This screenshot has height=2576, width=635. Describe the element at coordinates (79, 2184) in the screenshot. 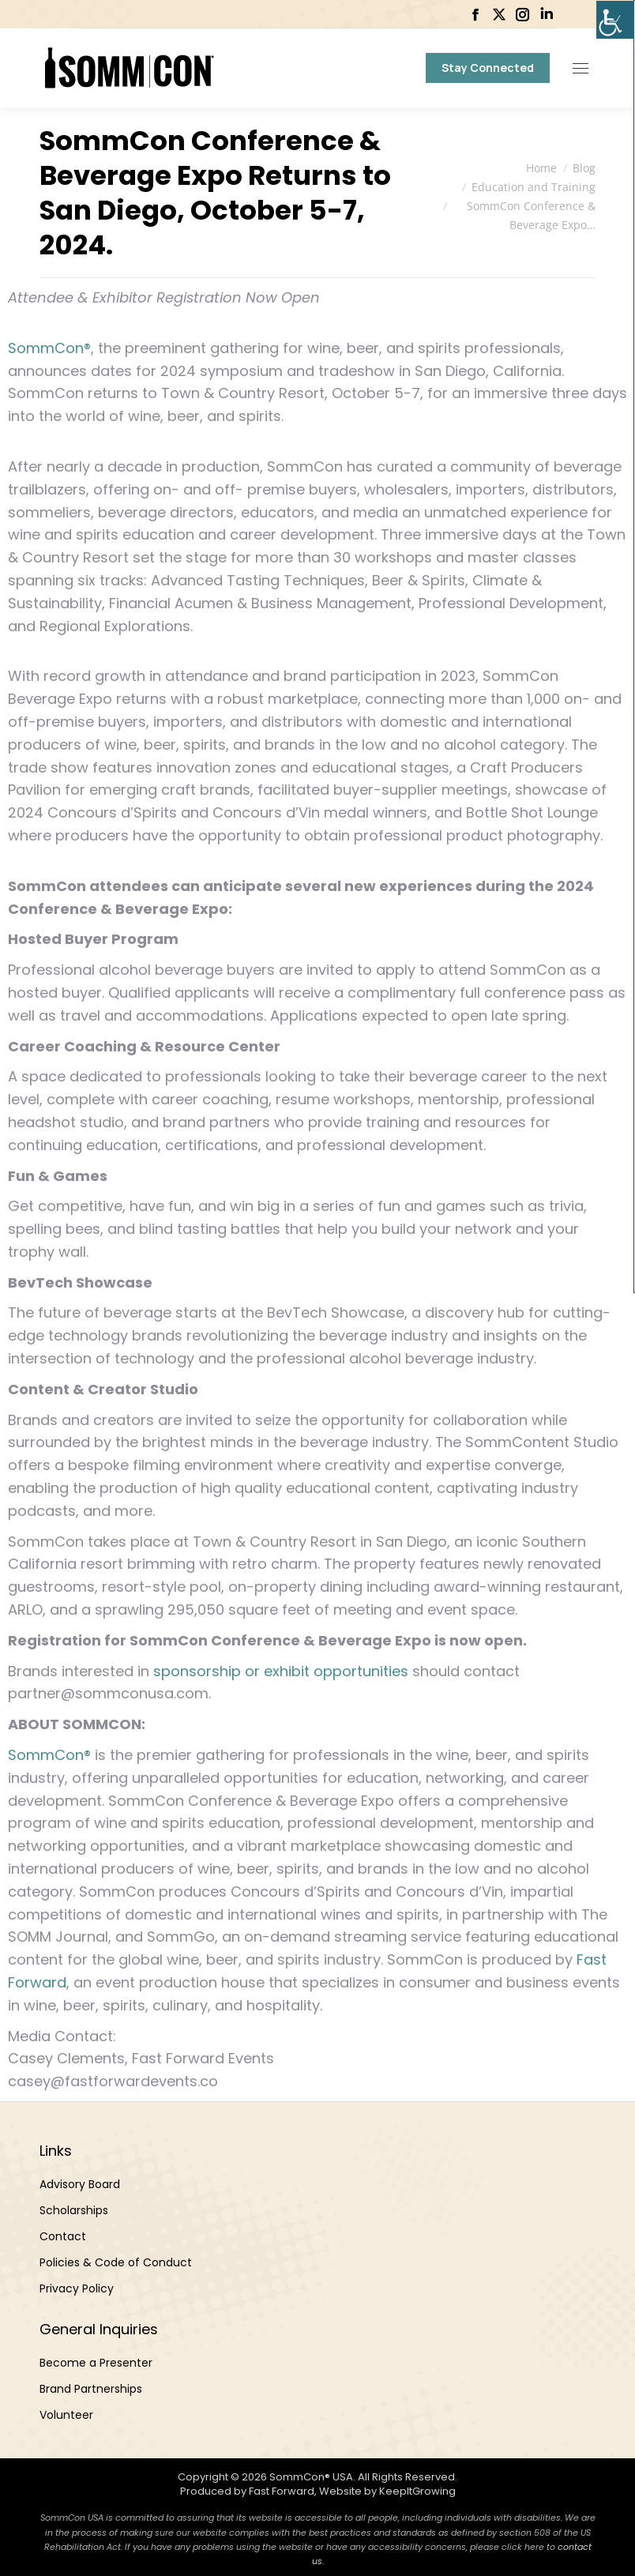

I see `Advisory Board [link]` at that location.